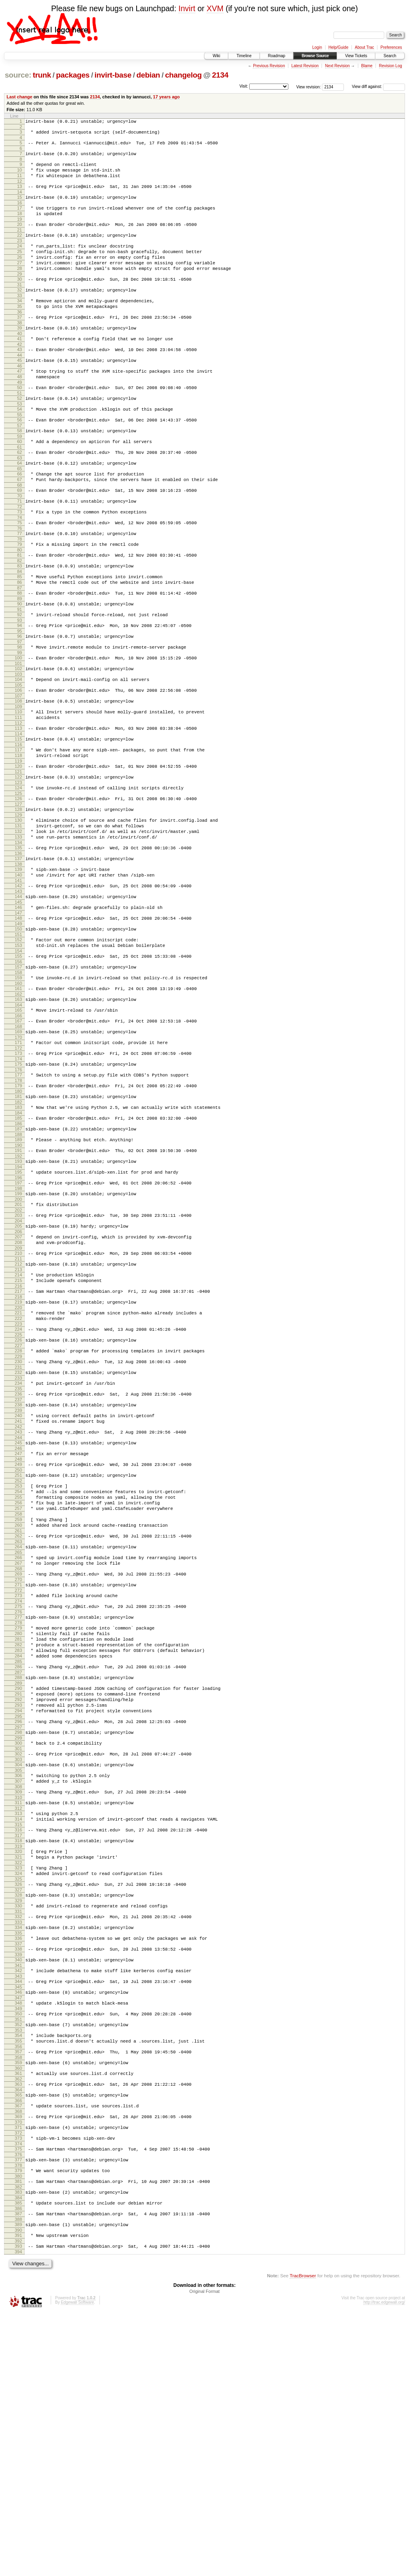 The height and width of the screenshot is (2576, 409). I want to click on 112, so click(18, 797).